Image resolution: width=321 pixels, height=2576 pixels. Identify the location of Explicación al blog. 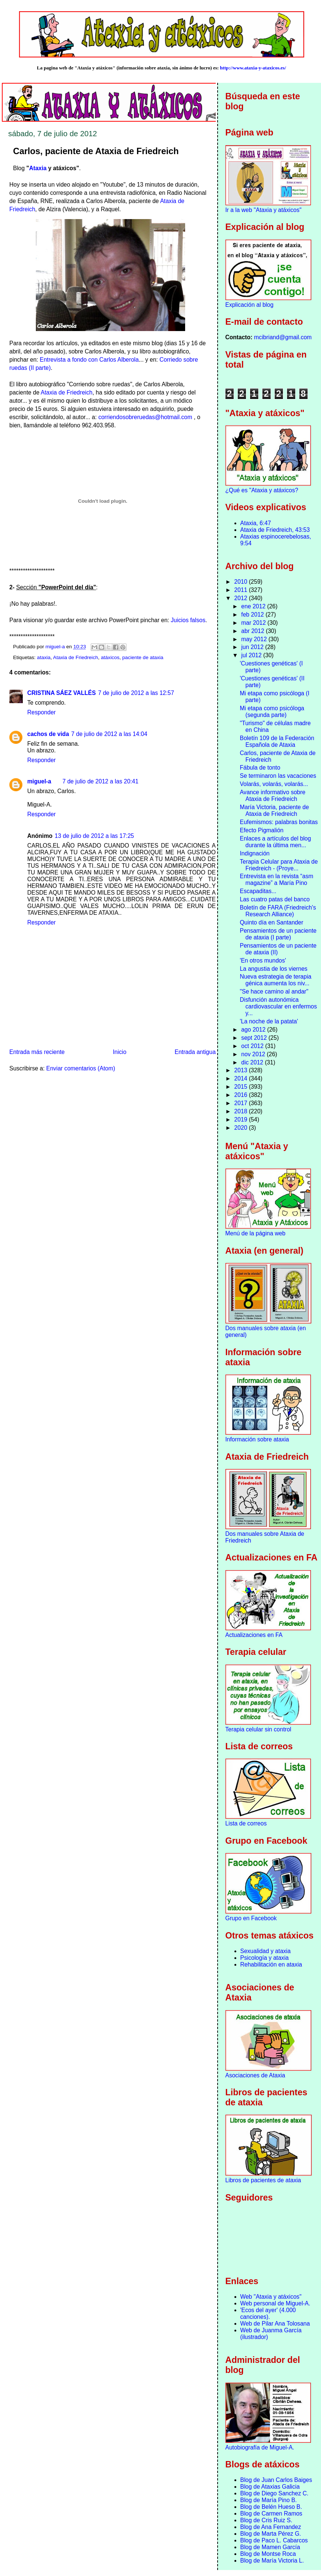
(249, 305).